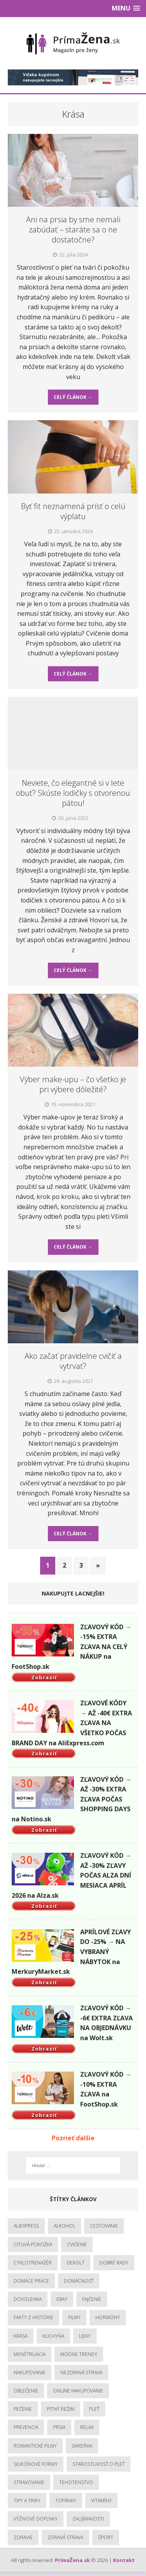 This screenshot has width=146, height=2576. Describe the element at coordinates (28, 2299) in the screenshot. I see `Dovolenka [Dovolenka (1 položka)]` at that location.